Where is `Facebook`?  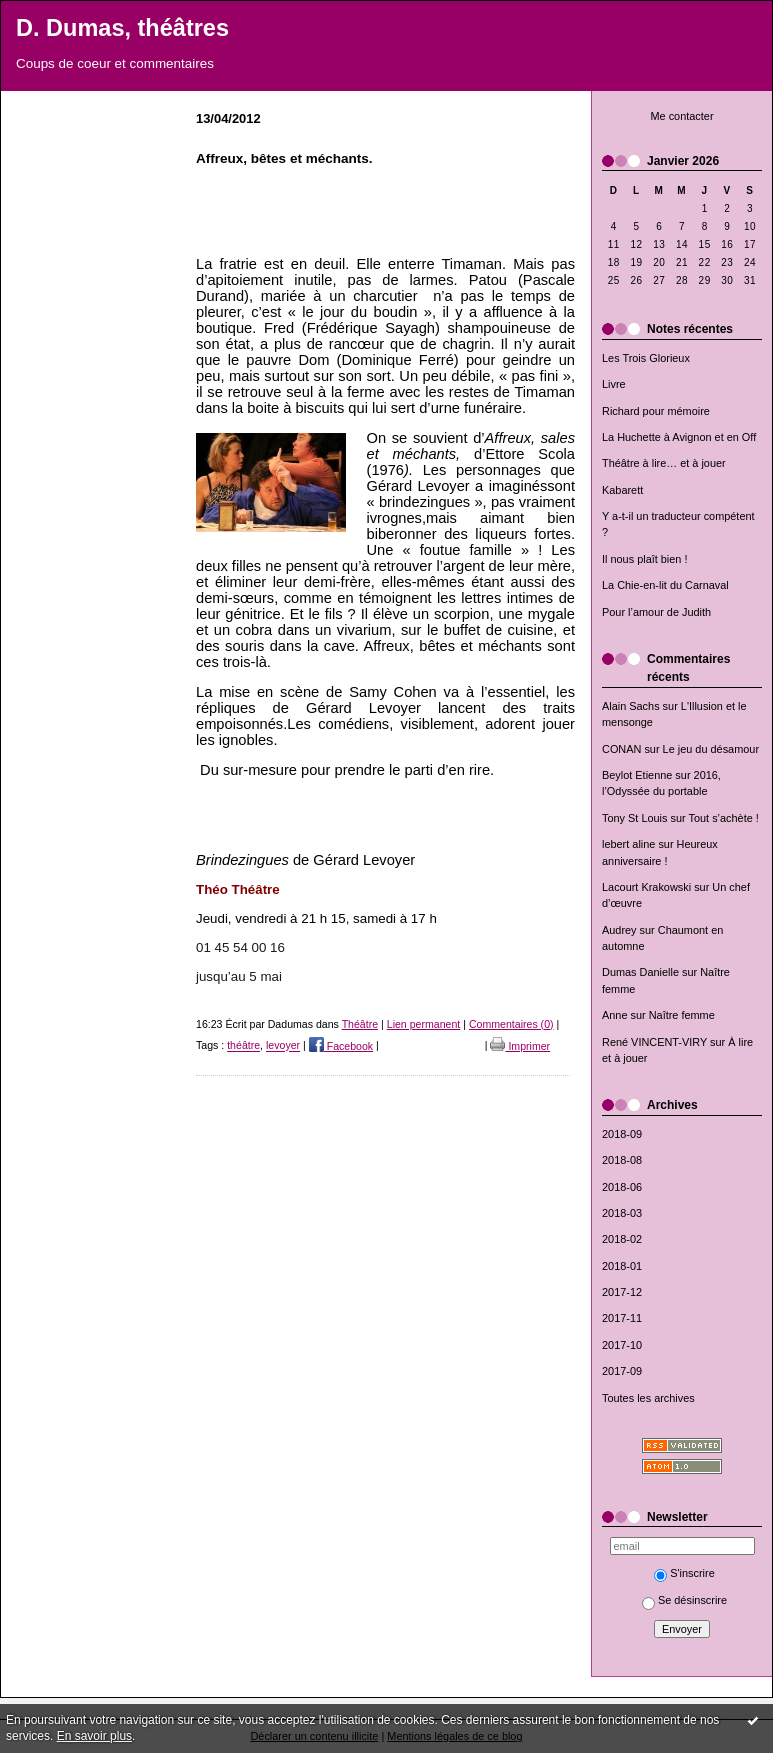 Facebook is located at coordinates (341, 1046).